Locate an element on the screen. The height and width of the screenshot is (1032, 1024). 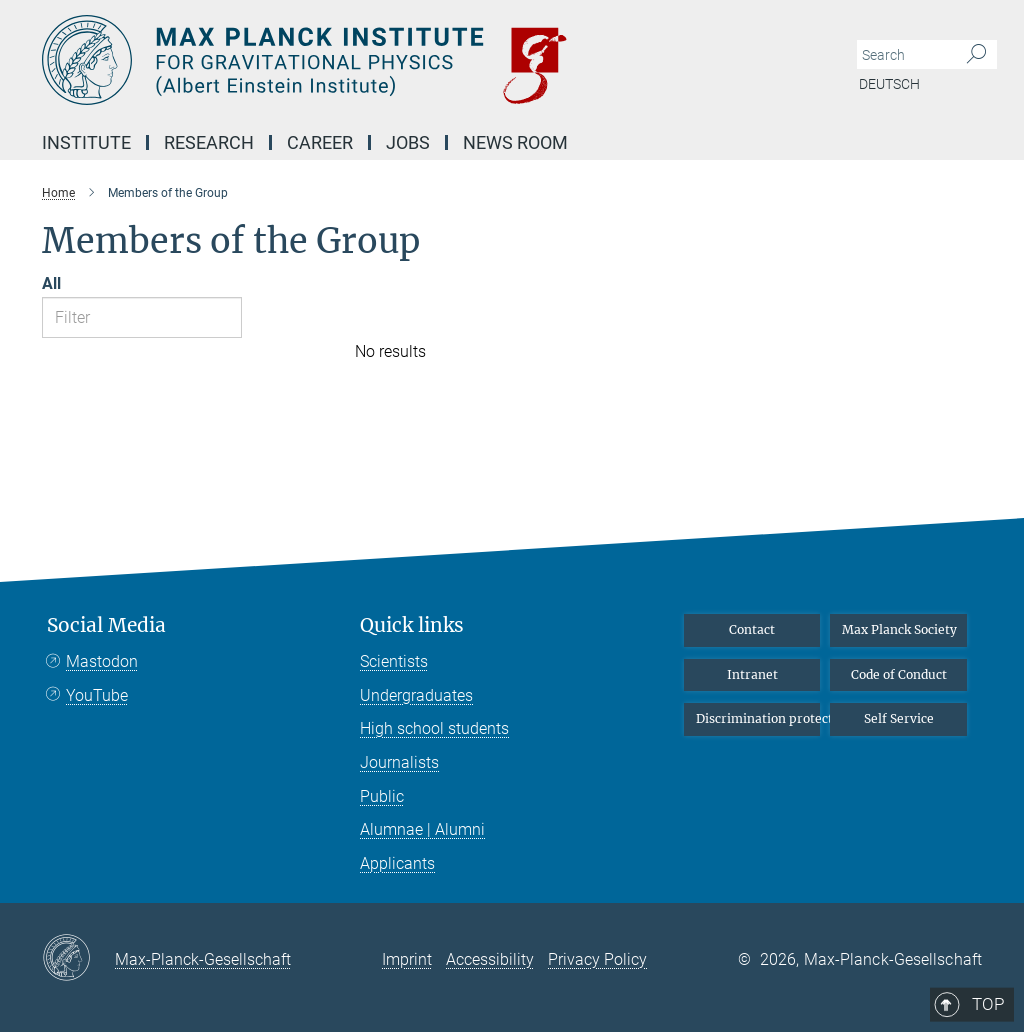
[You did not enter a query.] is located at coordinates (904, 55).